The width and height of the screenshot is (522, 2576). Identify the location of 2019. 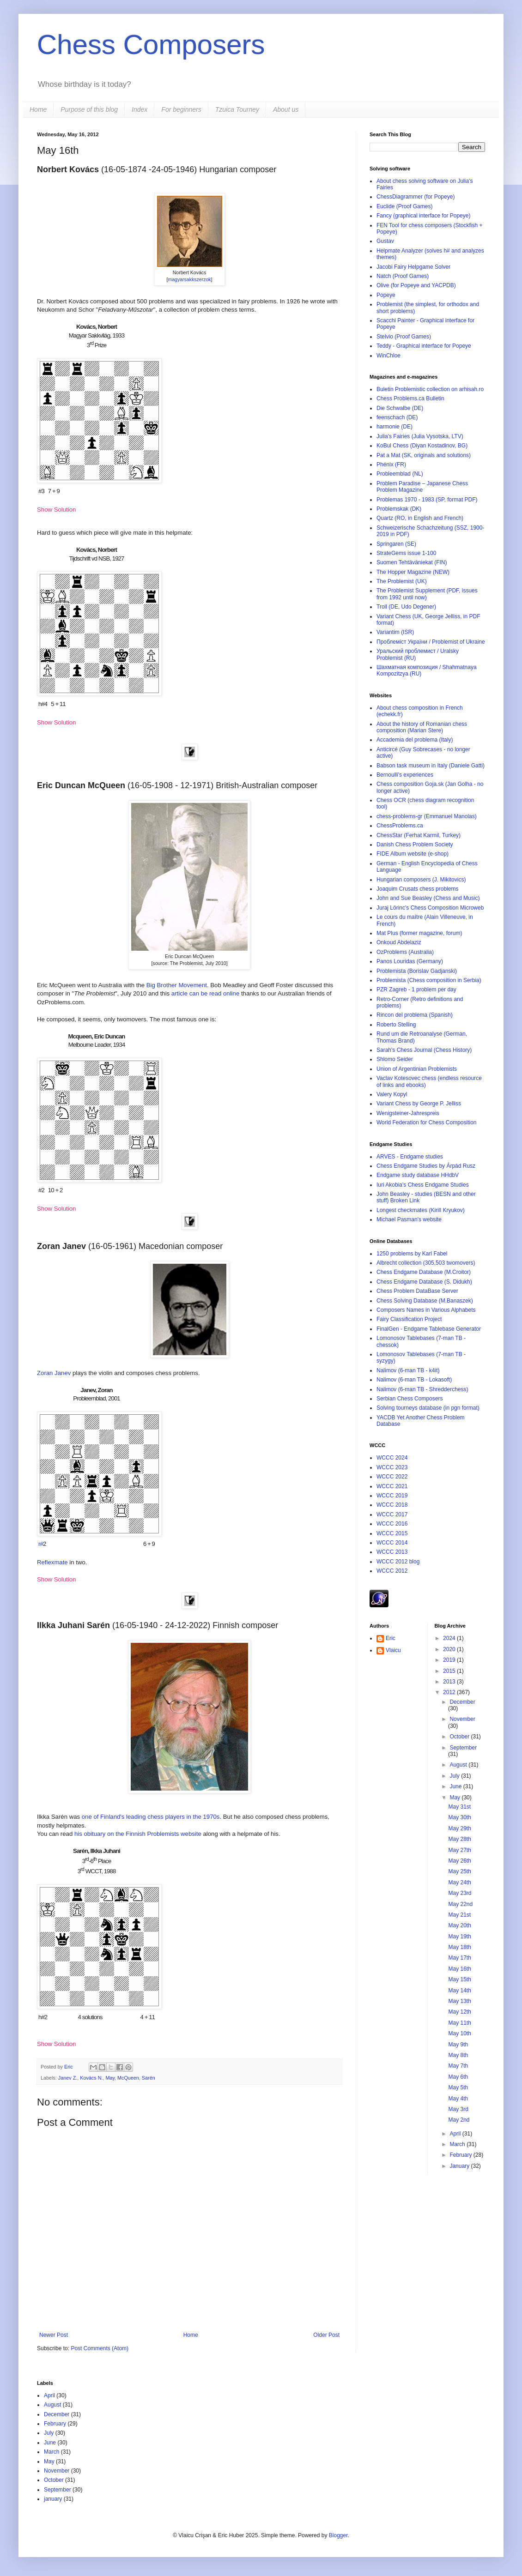
(450, 1660).